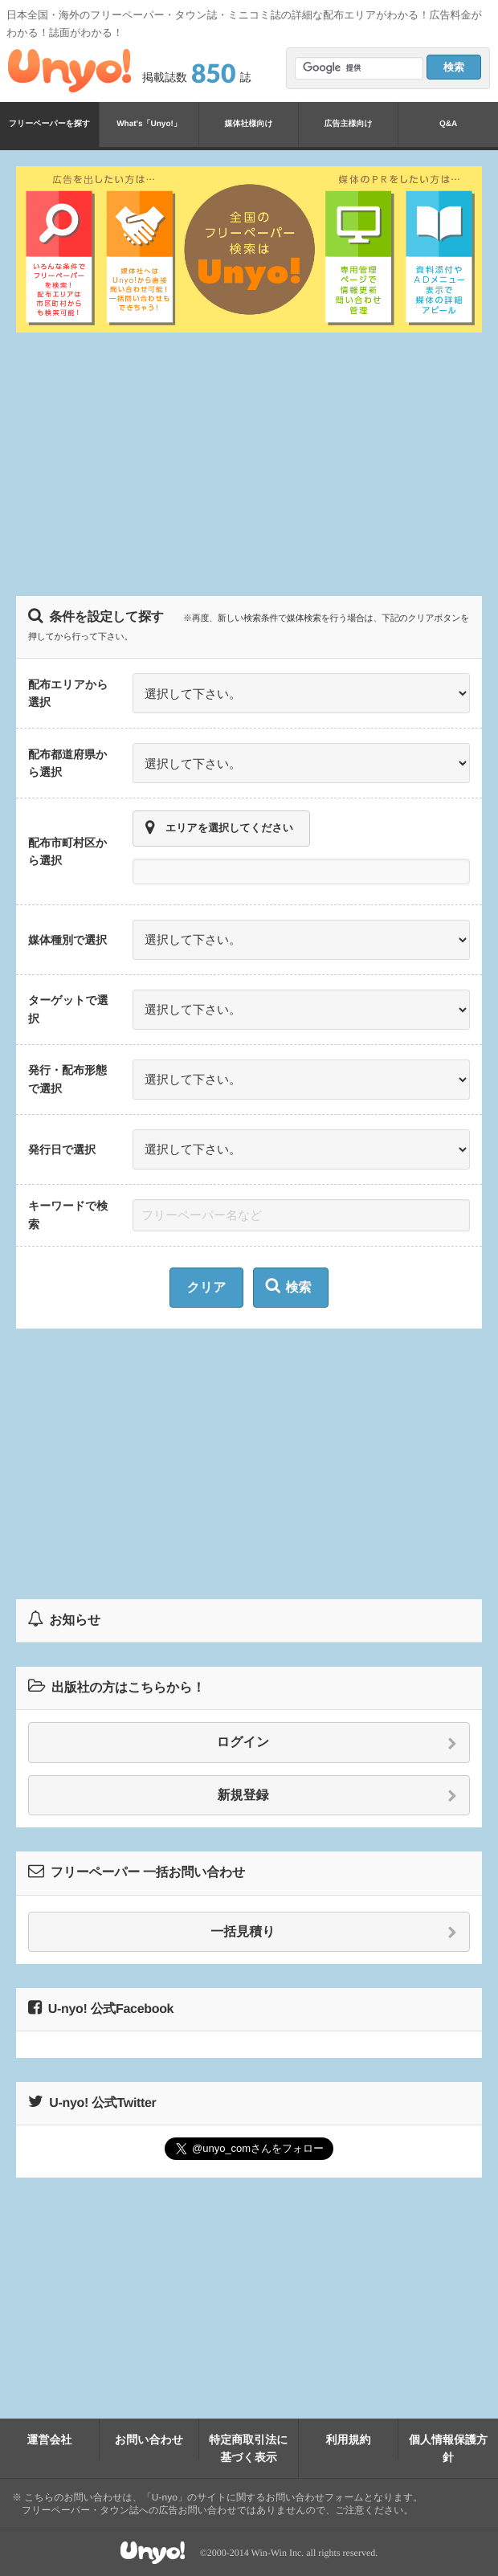 The image size is (498, 2576). Describe the element at coordinates (206, 1288) in the screenshot. I see `クリア` at that location.